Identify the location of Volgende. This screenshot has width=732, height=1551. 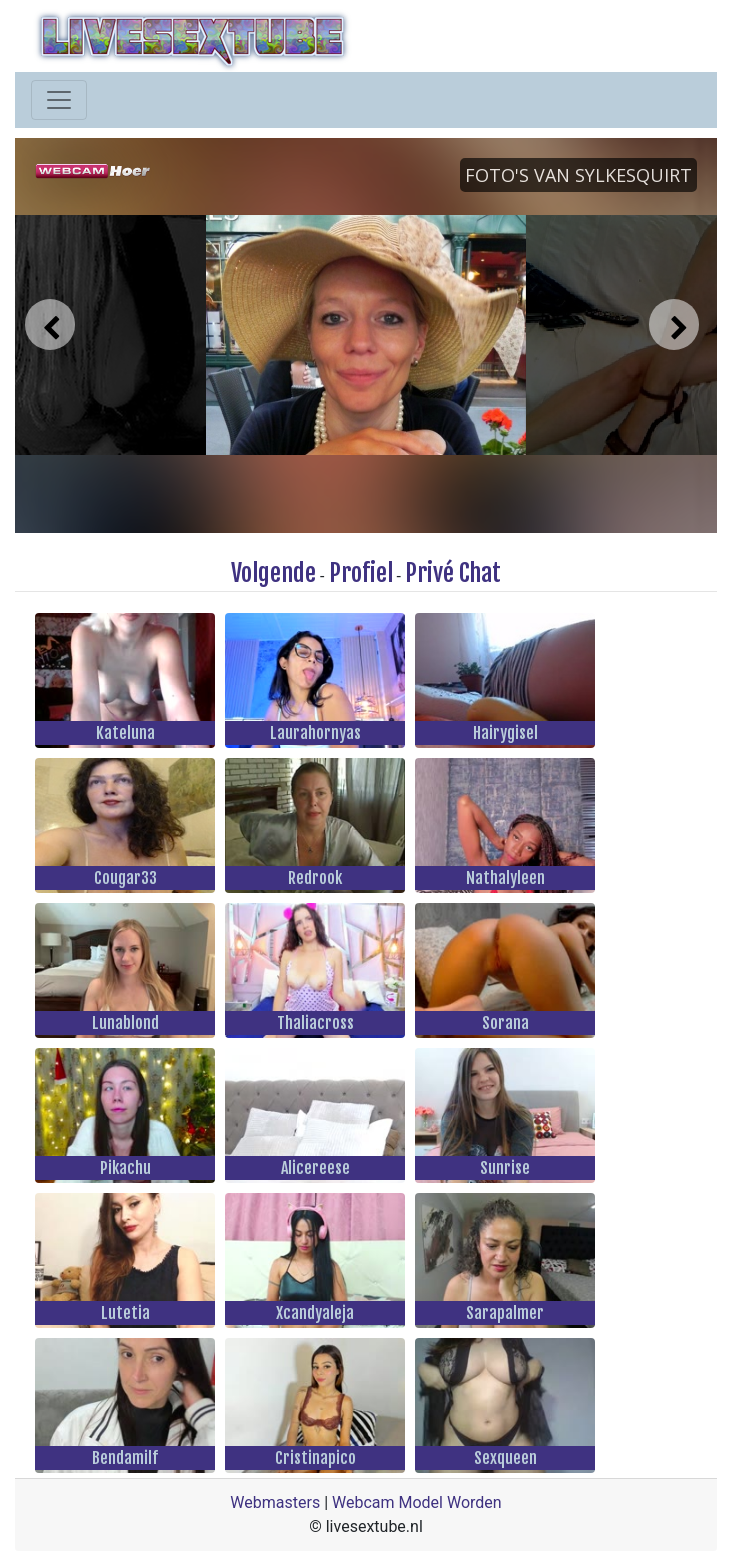
(273, 573).